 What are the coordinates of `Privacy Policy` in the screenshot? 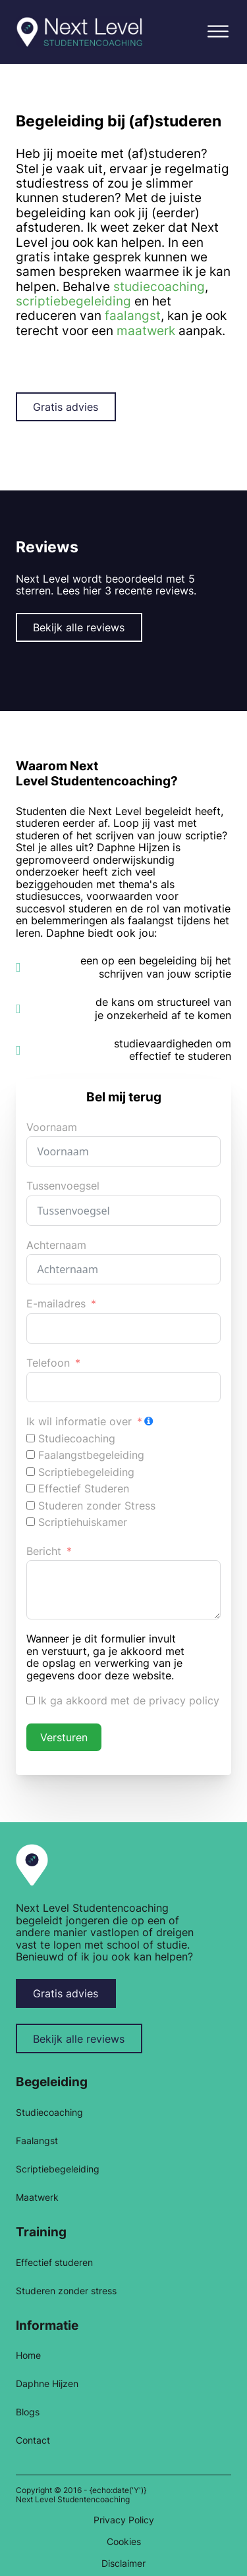 It's located at (124, 2520).